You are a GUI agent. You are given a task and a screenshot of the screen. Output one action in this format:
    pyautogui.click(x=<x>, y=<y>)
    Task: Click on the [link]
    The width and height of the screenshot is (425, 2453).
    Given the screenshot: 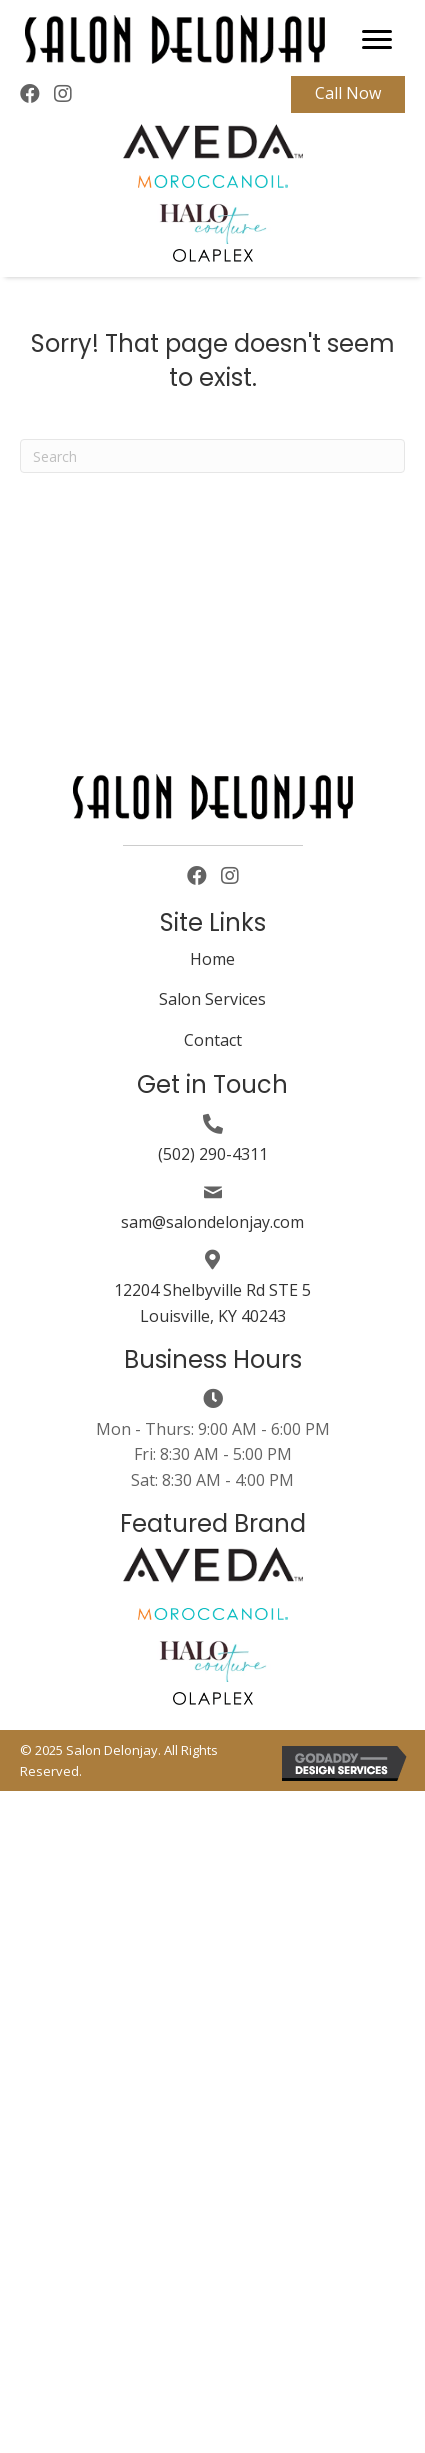 What is the action you would take?
    pyautogui.click(x=212, y=962)
    